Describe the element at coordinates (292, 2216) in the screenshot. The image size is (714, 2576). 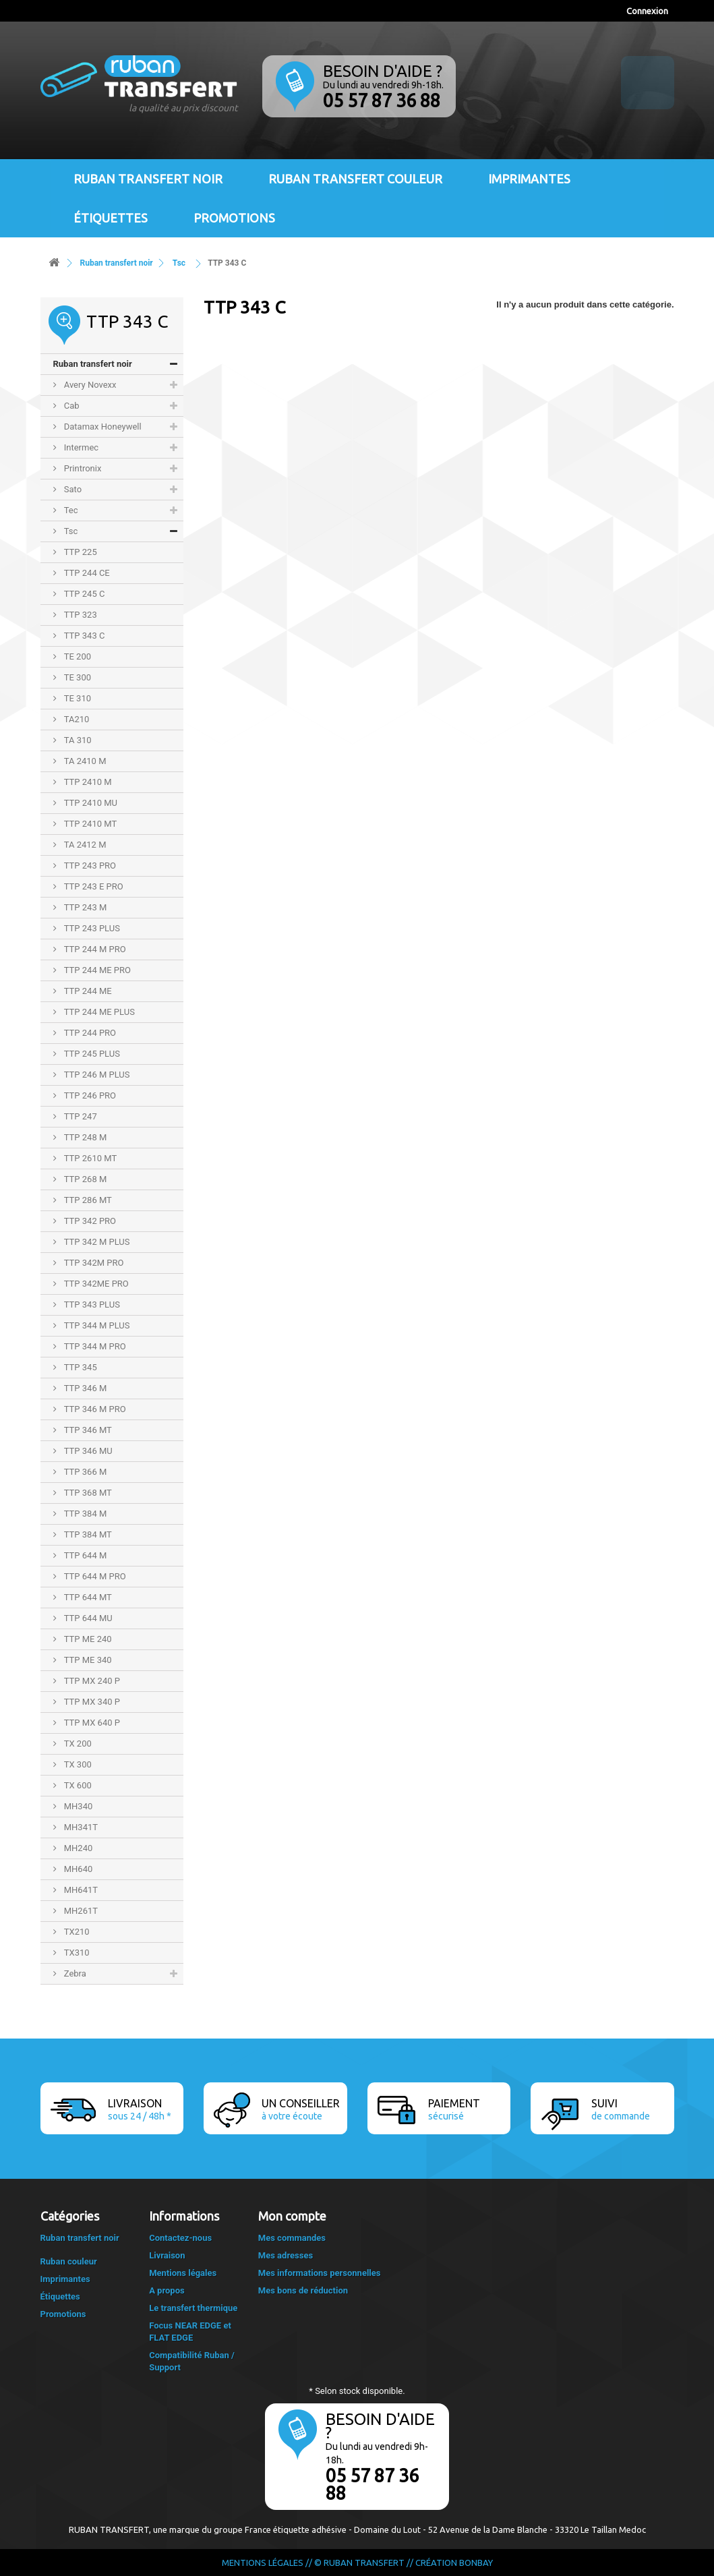
I see `Mon compte` at that location.